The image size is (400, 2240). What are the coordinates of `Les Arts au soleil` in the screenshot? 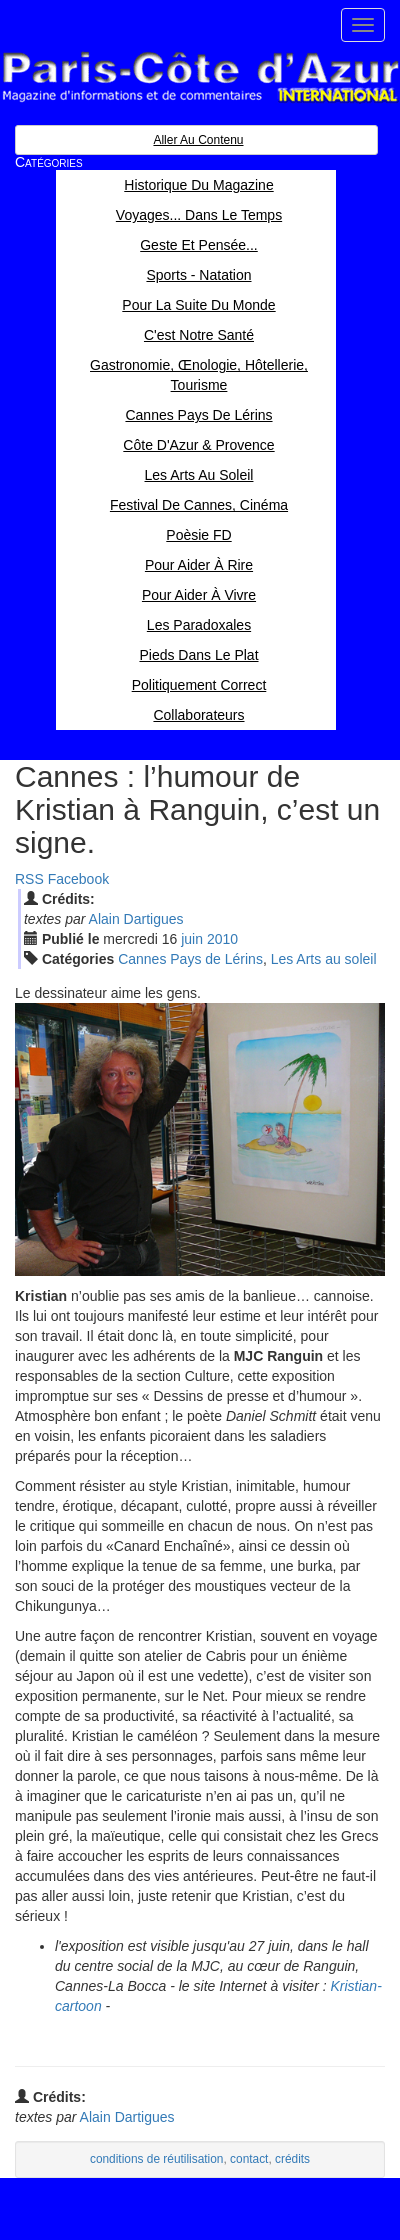 It's located at (324, 959).